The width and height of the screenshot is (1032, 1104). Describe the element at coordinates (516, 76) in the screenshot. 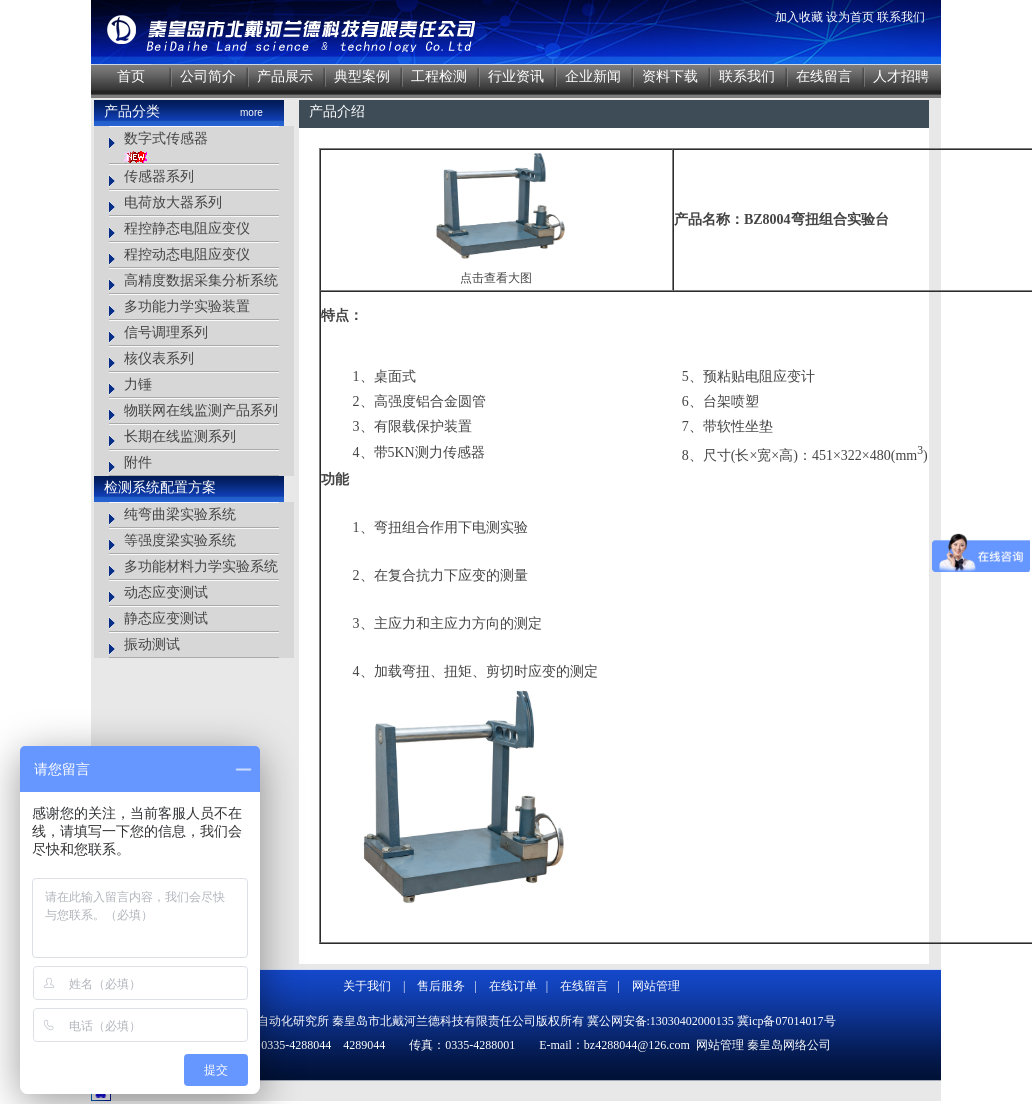

I see `行业资讯` at that location.